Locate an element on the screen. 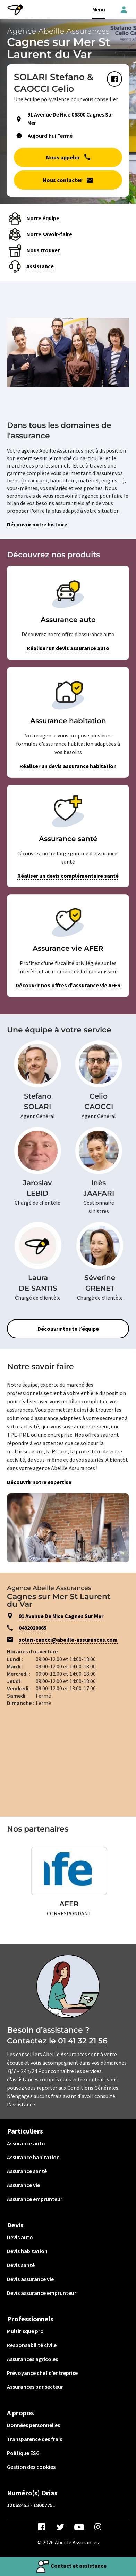 This screenshot has height=2576, width=136. Assurance santé is located at coordinates (27, 2171).